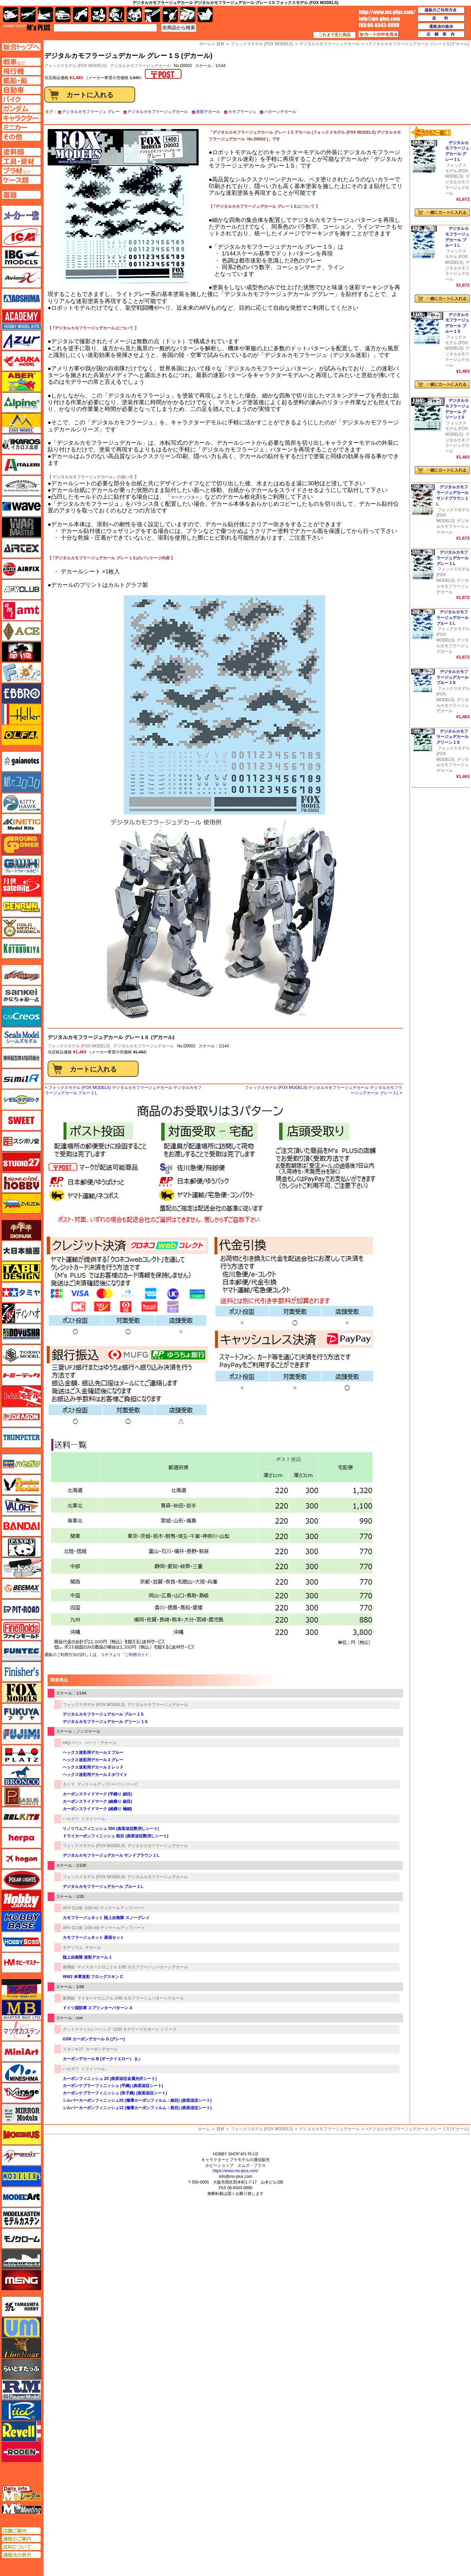 Image resolution: width=471 pixels, height=2576 pixels. What do you see at coordinates (21, 47) in the screenshot?
I see `TOPページへ` at bounding box center [21, 47].